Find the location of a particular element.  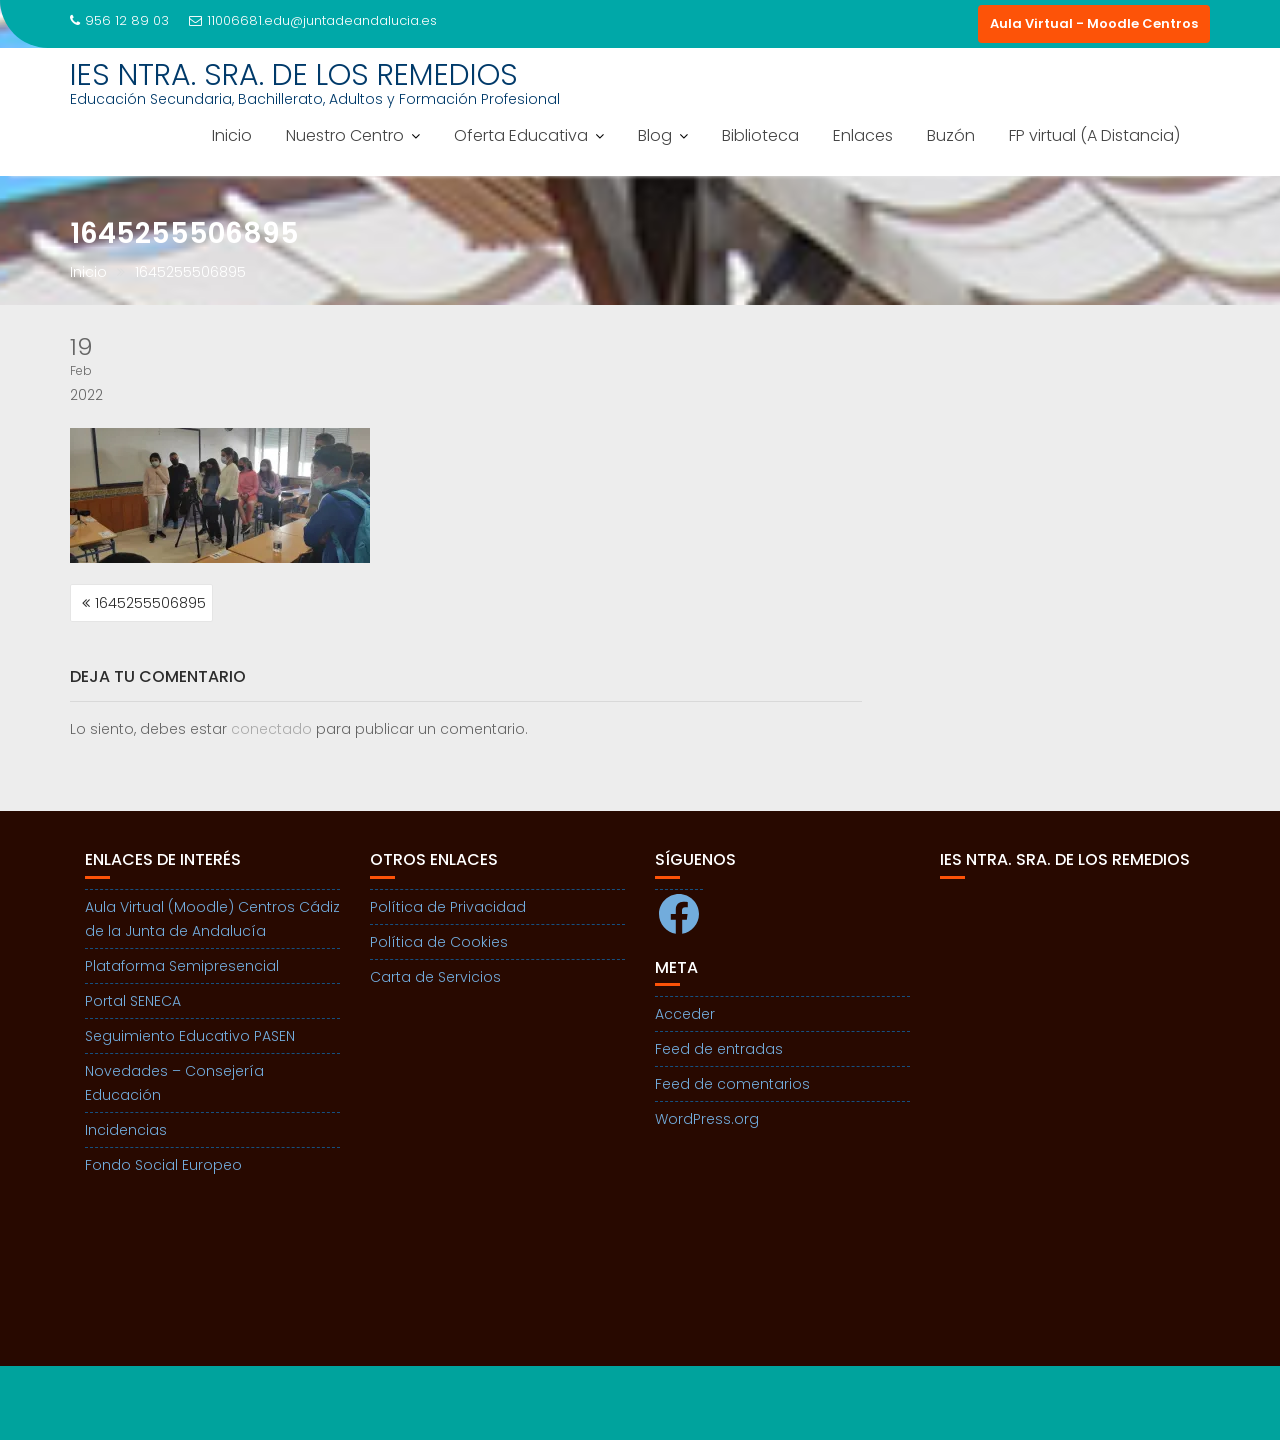

1645255506895 is located at coordinates (150, 603).